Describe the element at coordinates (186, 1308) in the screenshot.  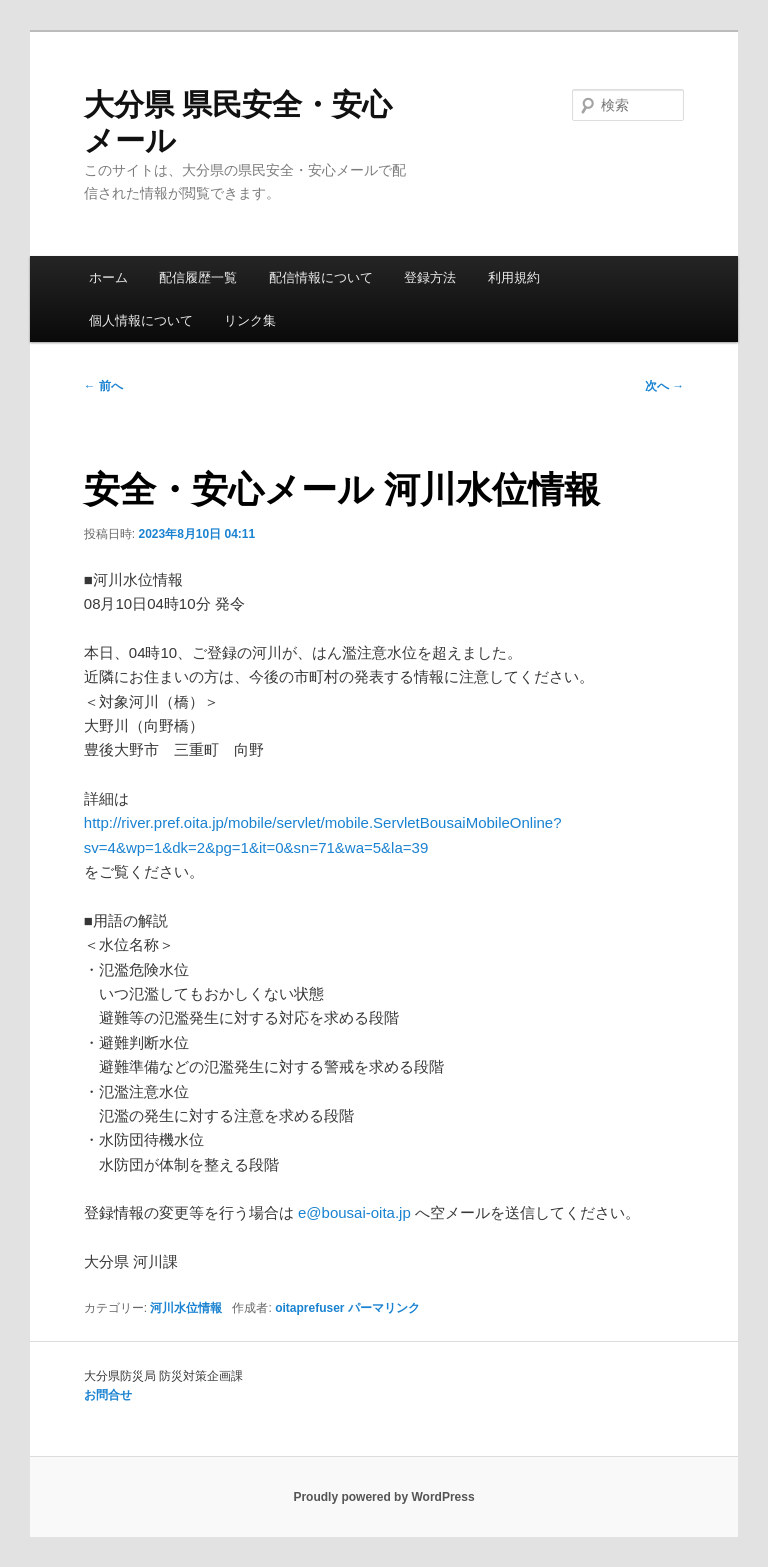
I see `河川水位情報` at that location.